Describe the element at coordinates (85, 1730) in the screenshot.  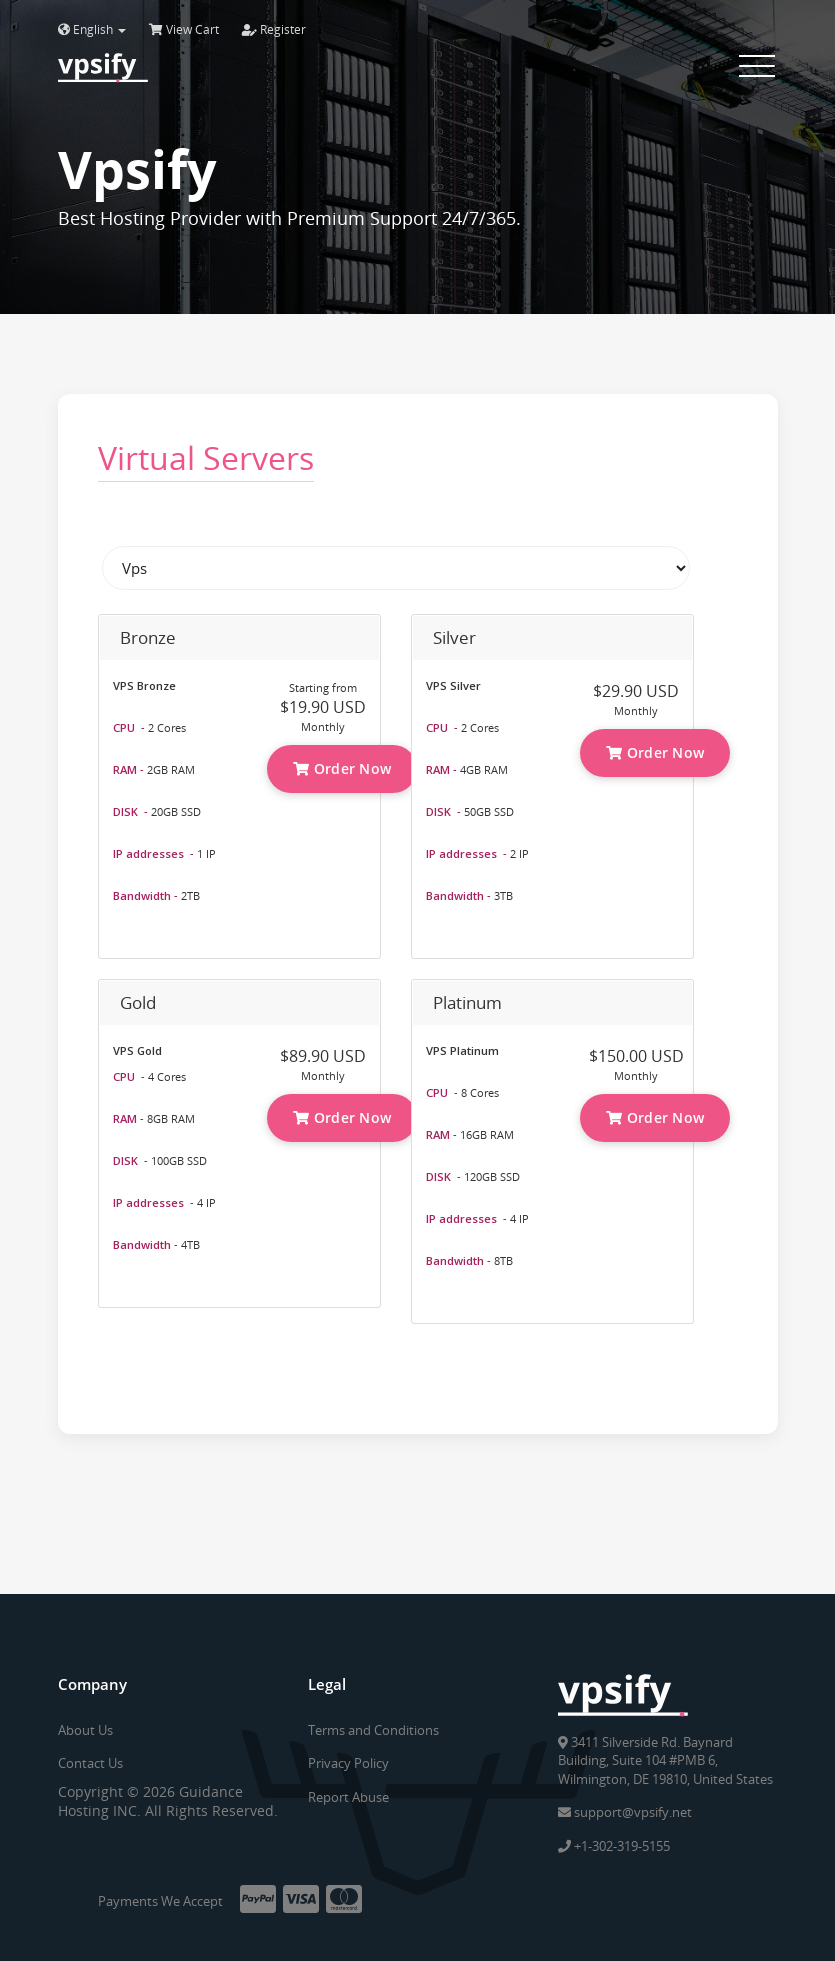
I see `About Us` at that location.